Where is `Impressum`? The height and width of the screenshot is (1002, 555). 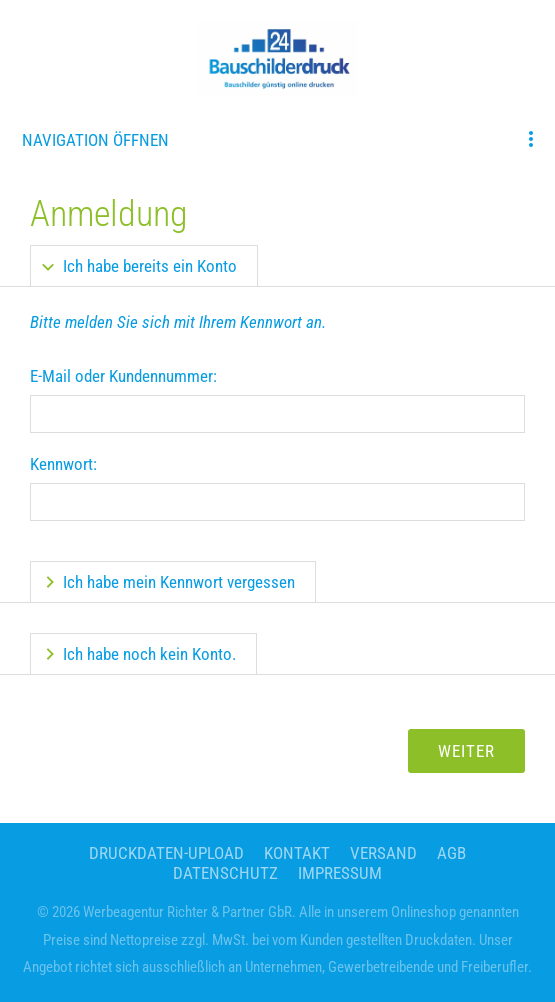 Impressum is located at coordinates (340, 873).